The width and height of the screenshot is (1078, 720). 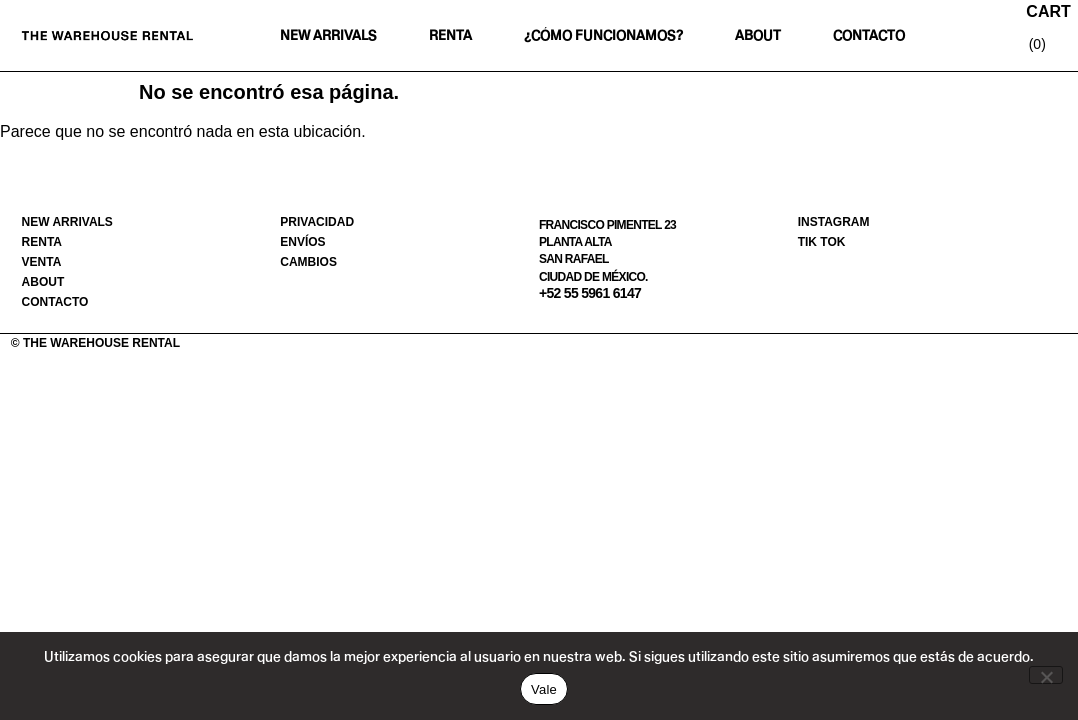 I want to click on +52 55 5961 6147, so click(x=590, y=293).